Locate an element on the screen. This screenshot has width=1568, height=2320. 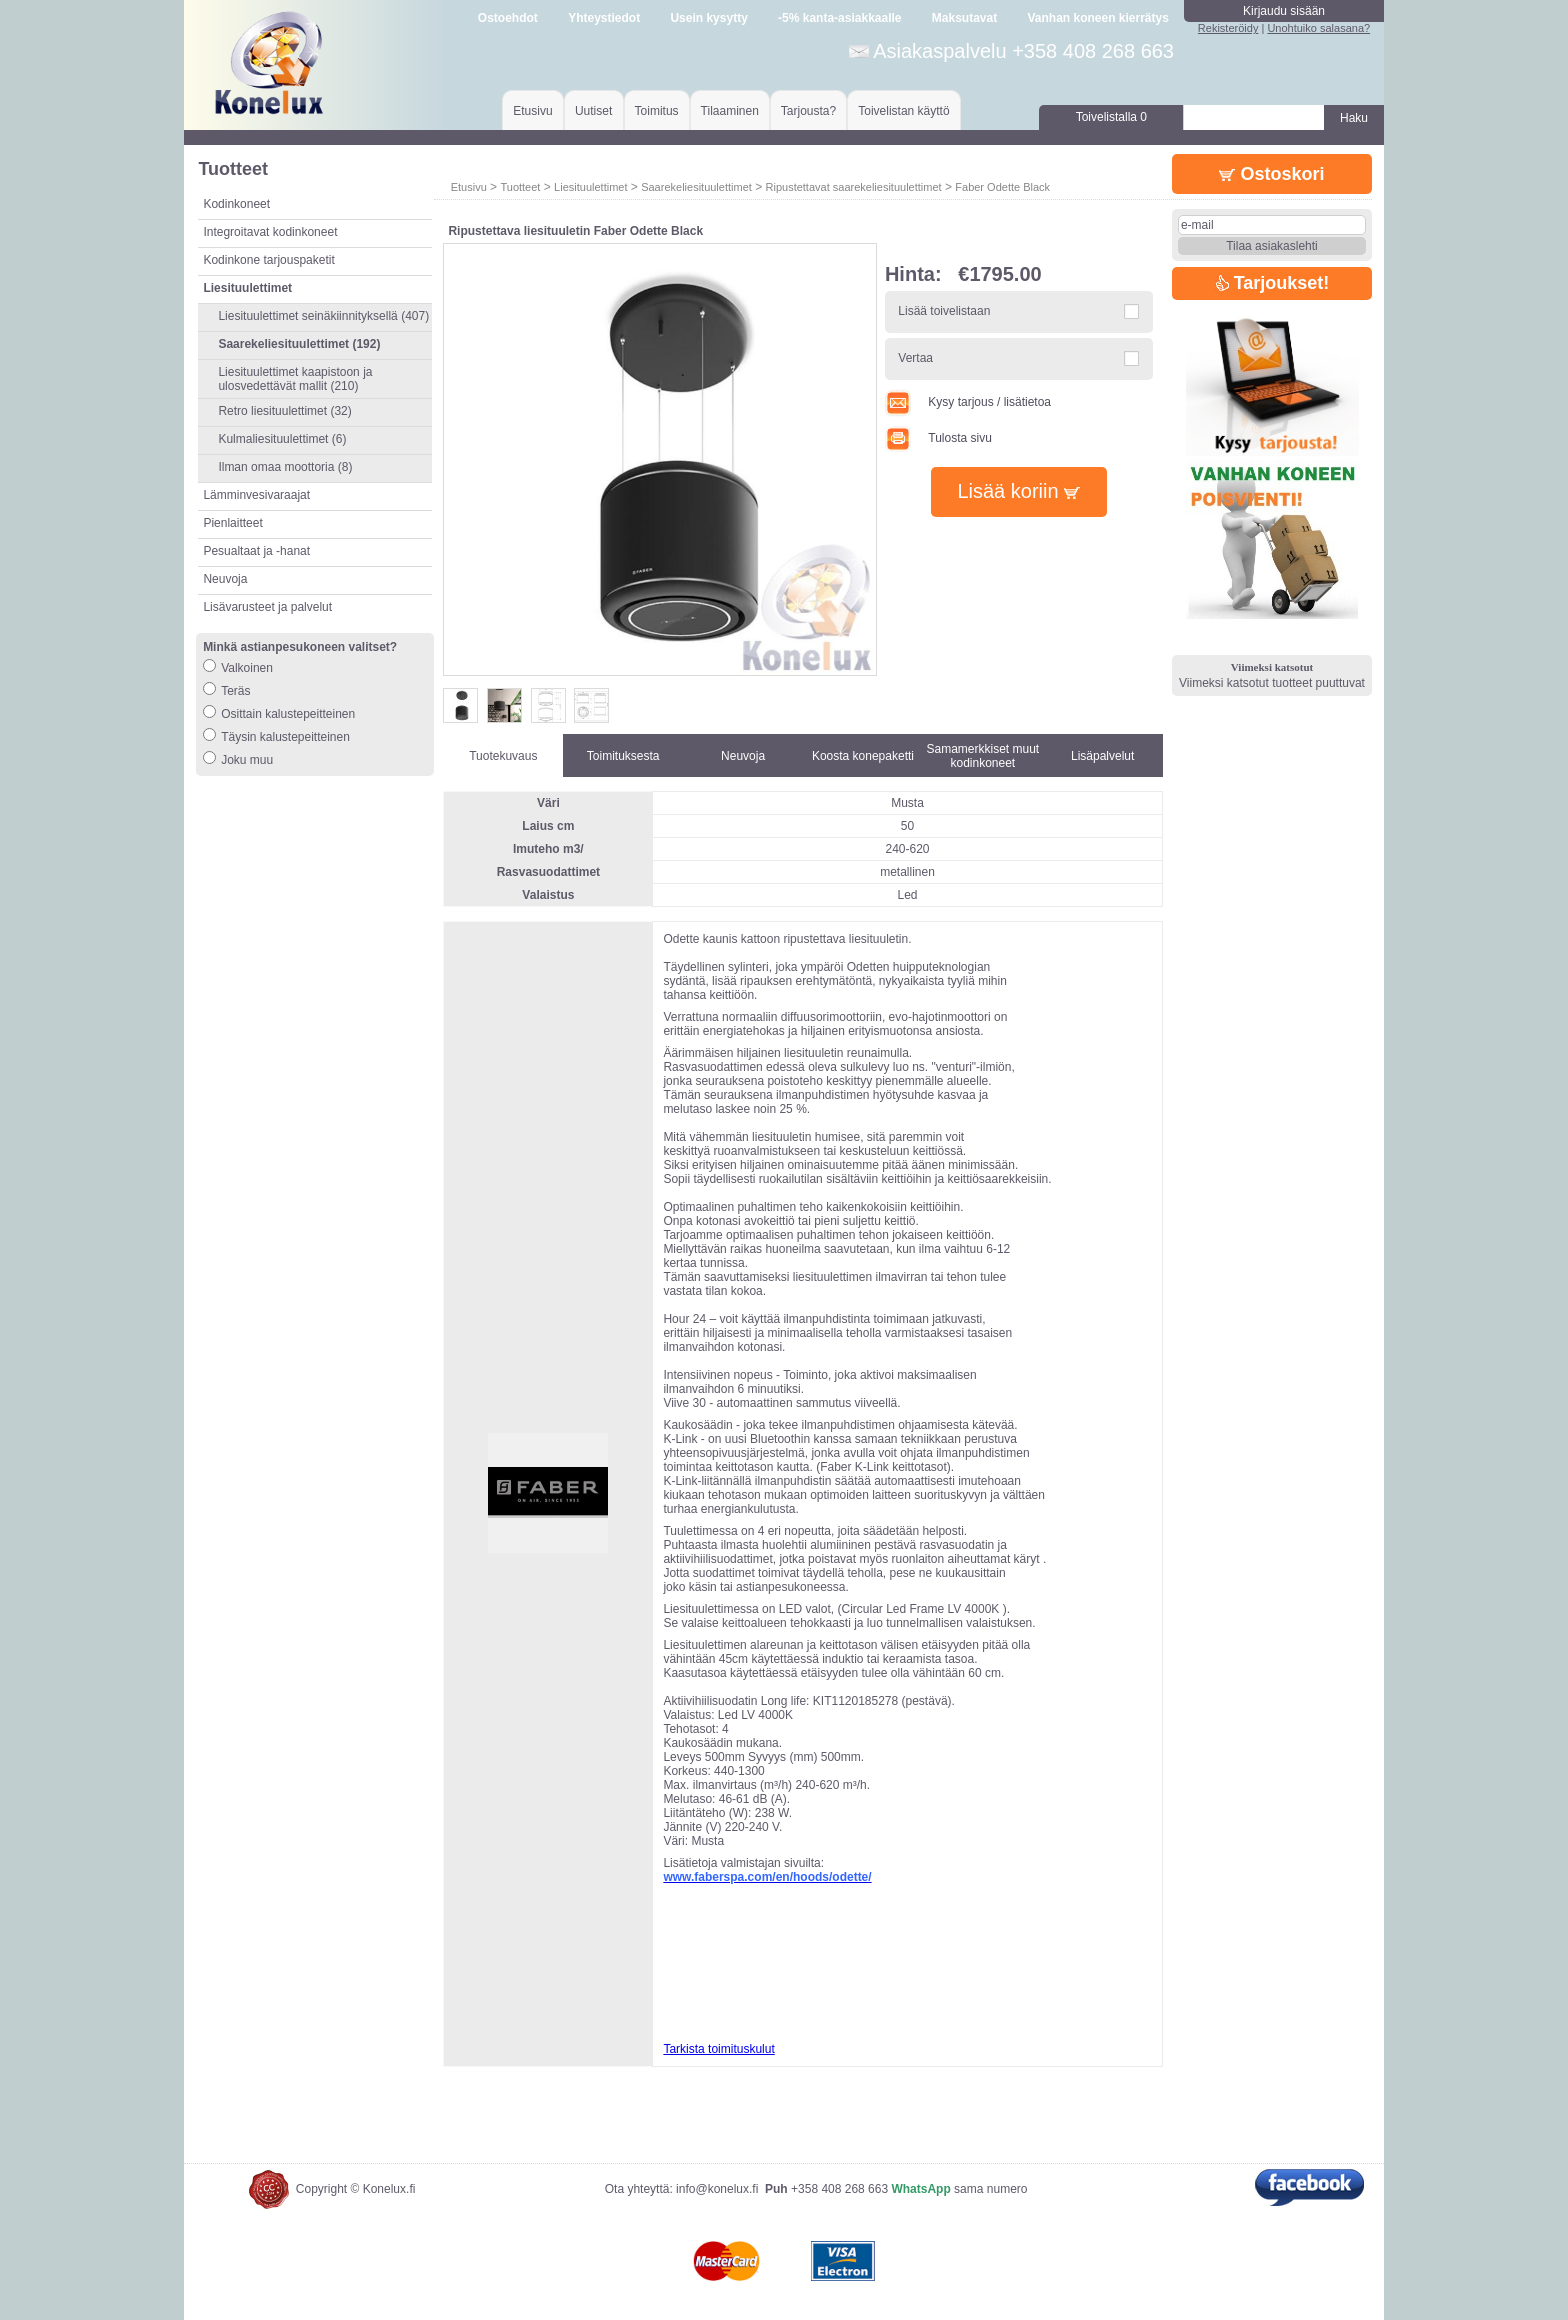
Tarjousta? is located at coordinates (808, 111).